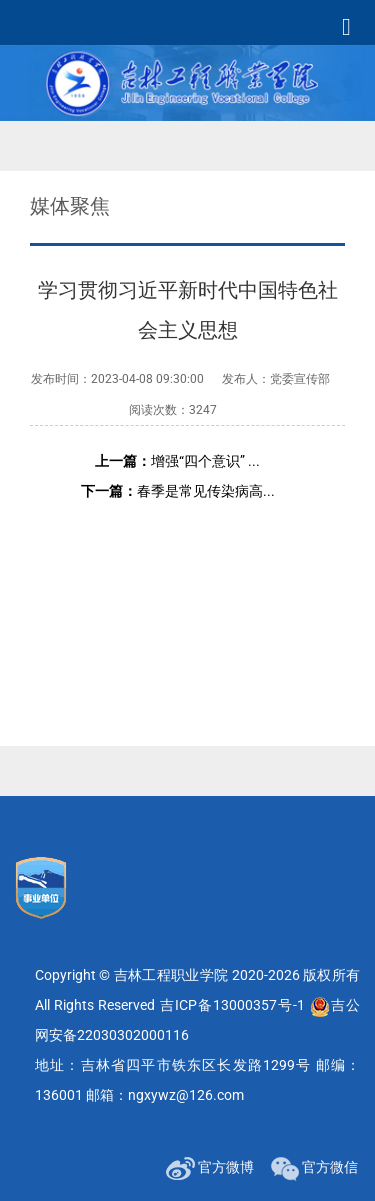  Describe the element at coordinates (178, 491) in the screenshot. I see `春季是常见传染病高...` at that location.